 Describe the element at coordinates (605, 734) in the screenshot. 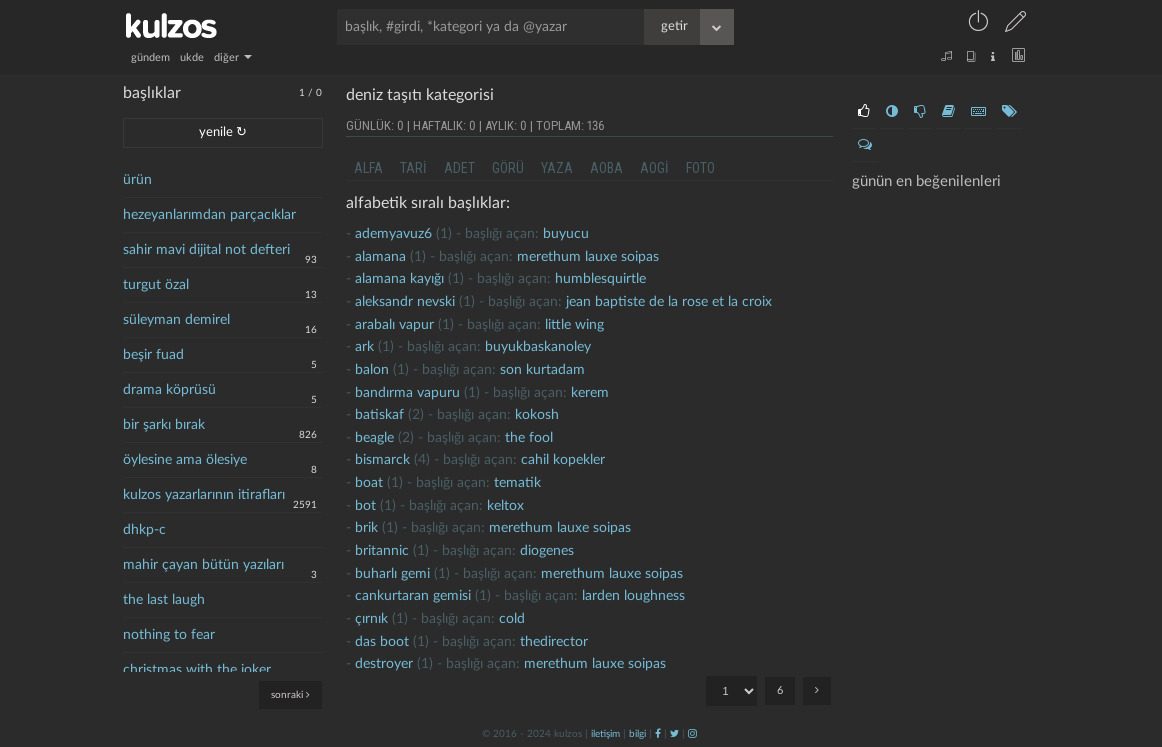

I see `iletişim` at that location.